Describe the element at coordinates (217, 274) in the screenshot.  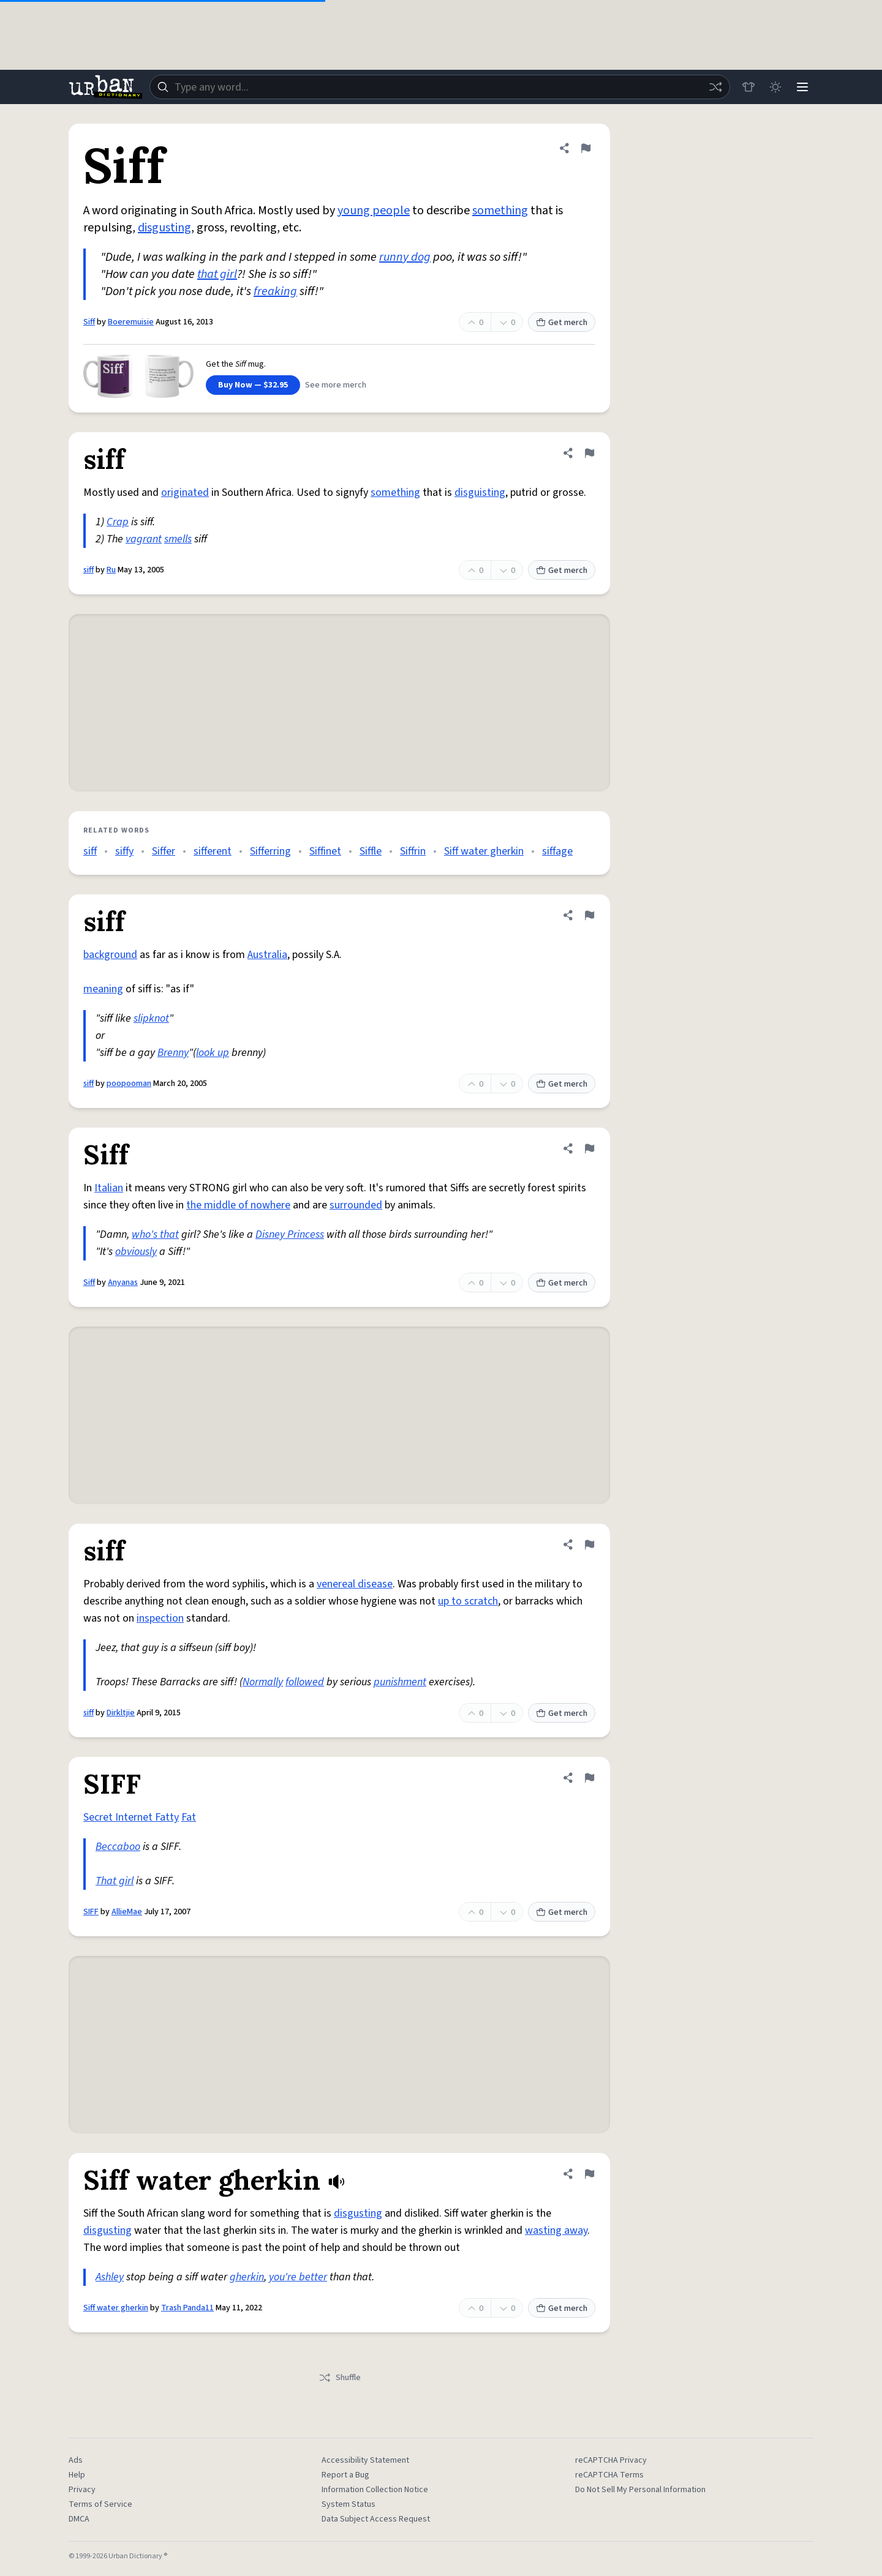
I see `that girl` at that location.